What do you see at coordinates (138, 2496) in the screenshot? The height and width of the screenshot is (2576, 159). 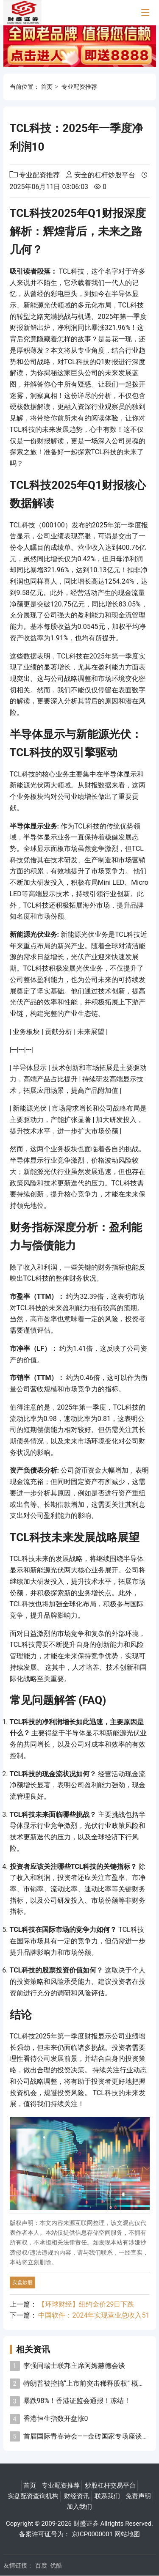 I see `免责声明` at bounding box center [138, 2496].